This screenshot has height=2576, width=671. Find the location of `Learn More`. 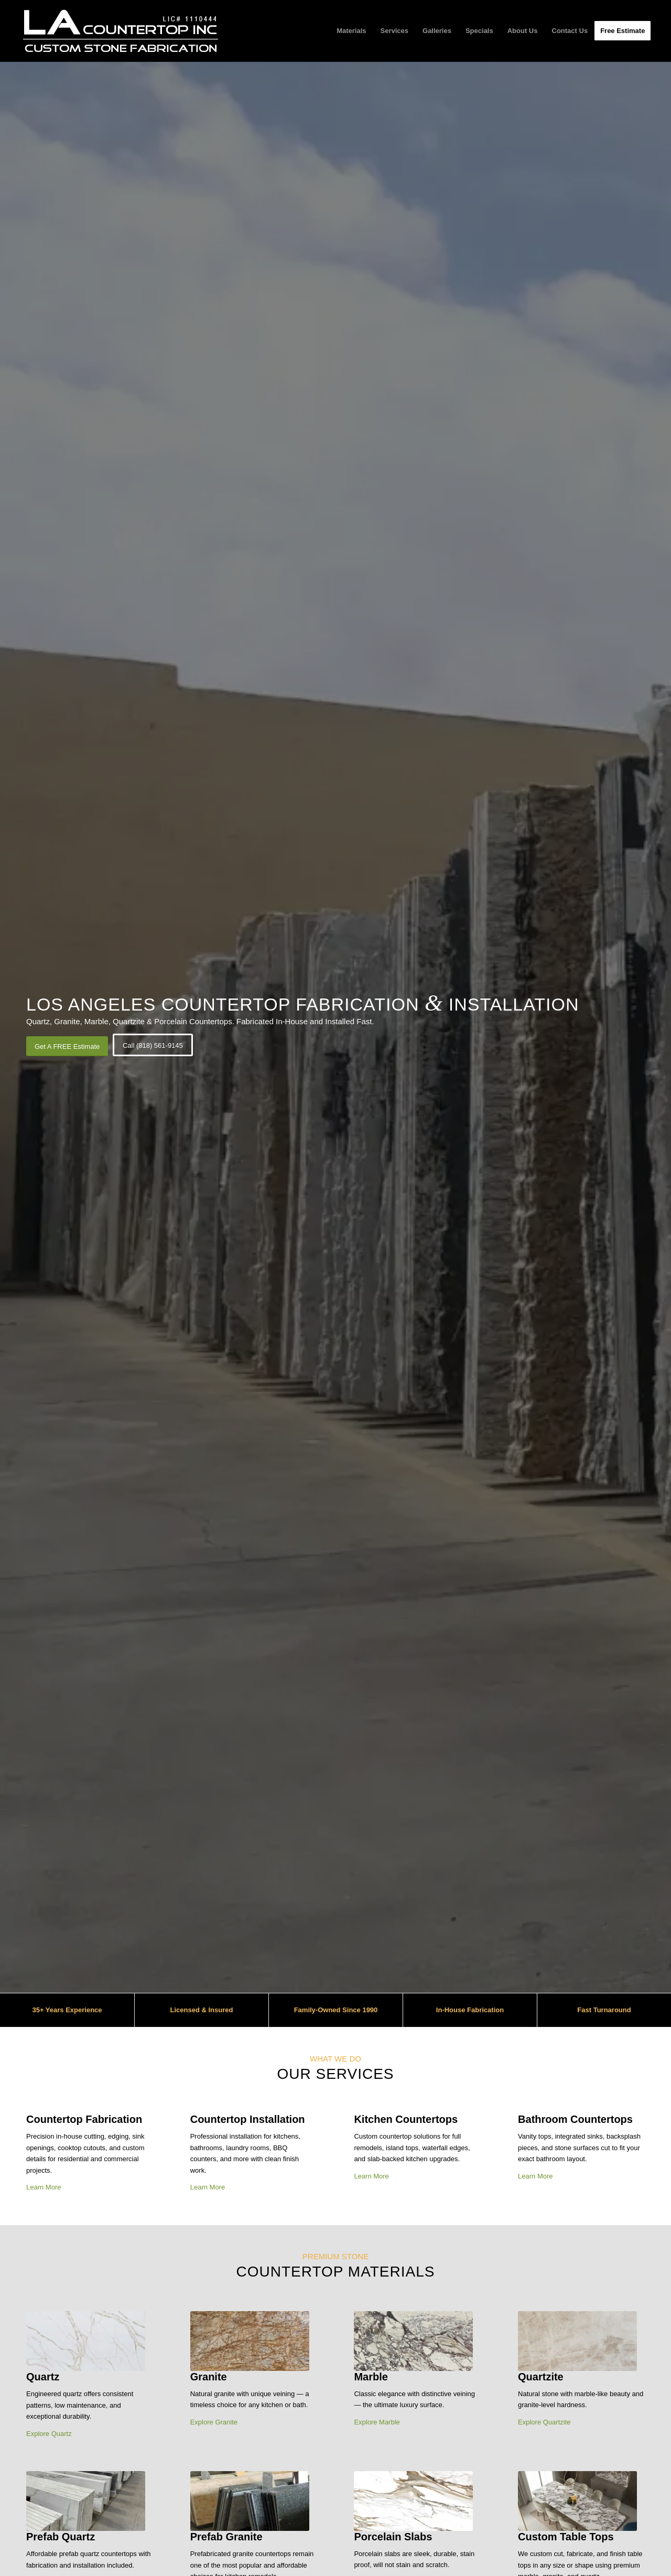

Learn More is located at coordinates (43, 2187).